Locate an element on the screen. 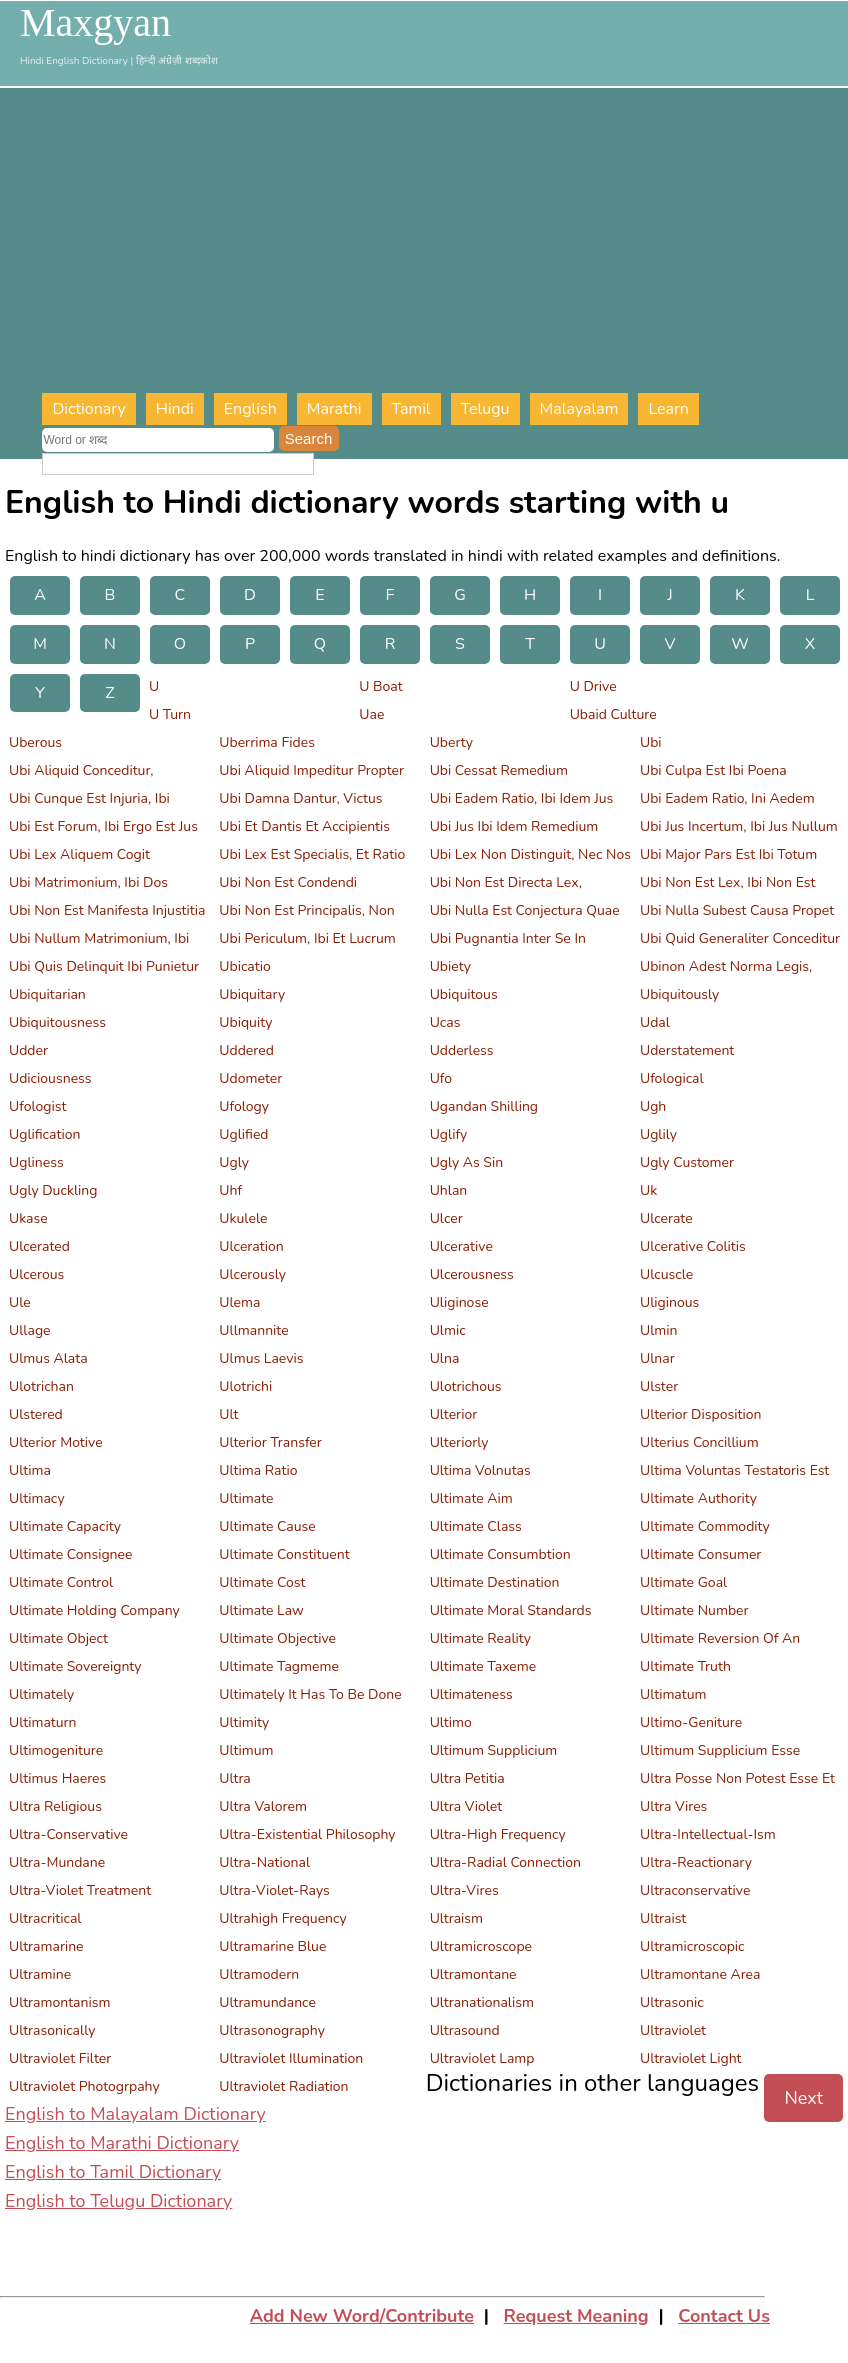 The image size is (848, 2363). Ultimate Control is located at coordinates (61, 1582).